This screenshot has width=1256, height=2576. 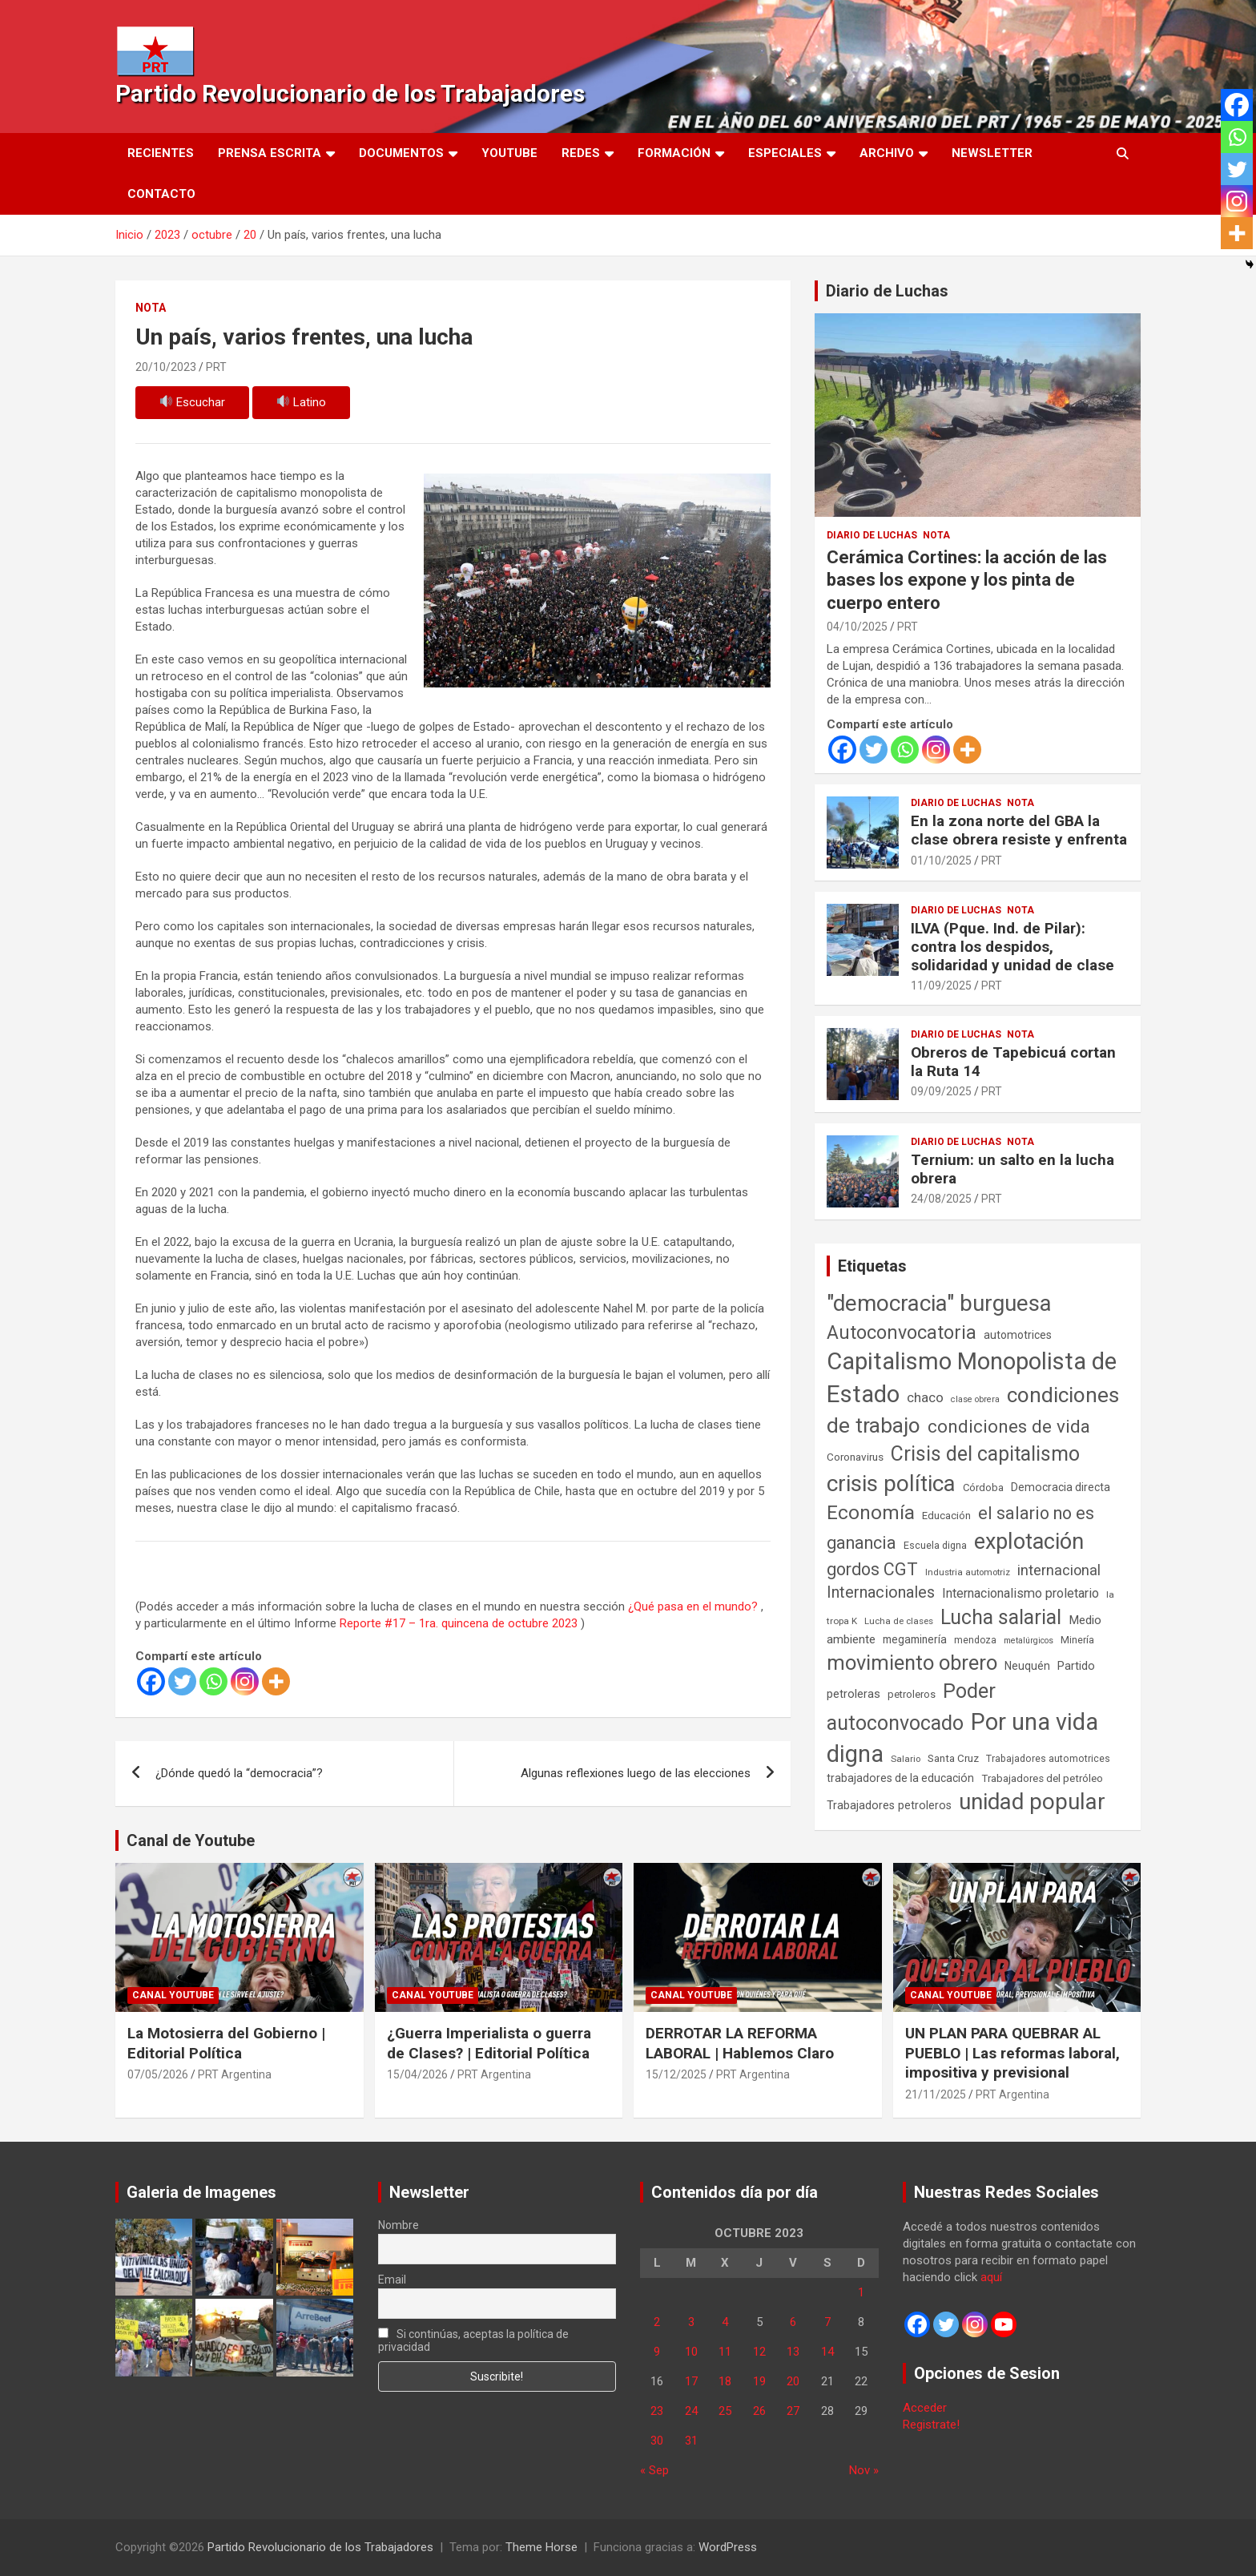 I want to click on Salario [Salario (41 elementos)], so click(x=905, y=1758).